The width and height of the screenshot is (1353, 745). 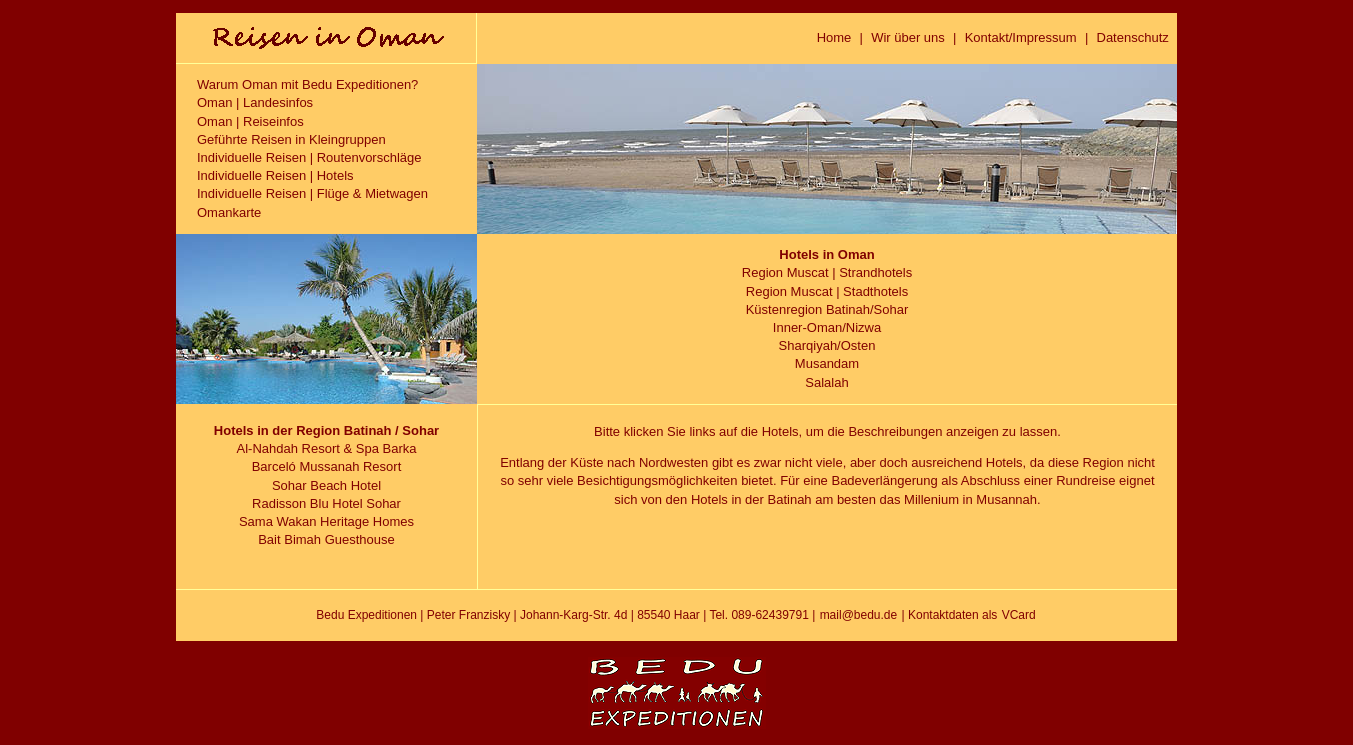 I want to click on Datenschutz, so click(x=1133, y=37).